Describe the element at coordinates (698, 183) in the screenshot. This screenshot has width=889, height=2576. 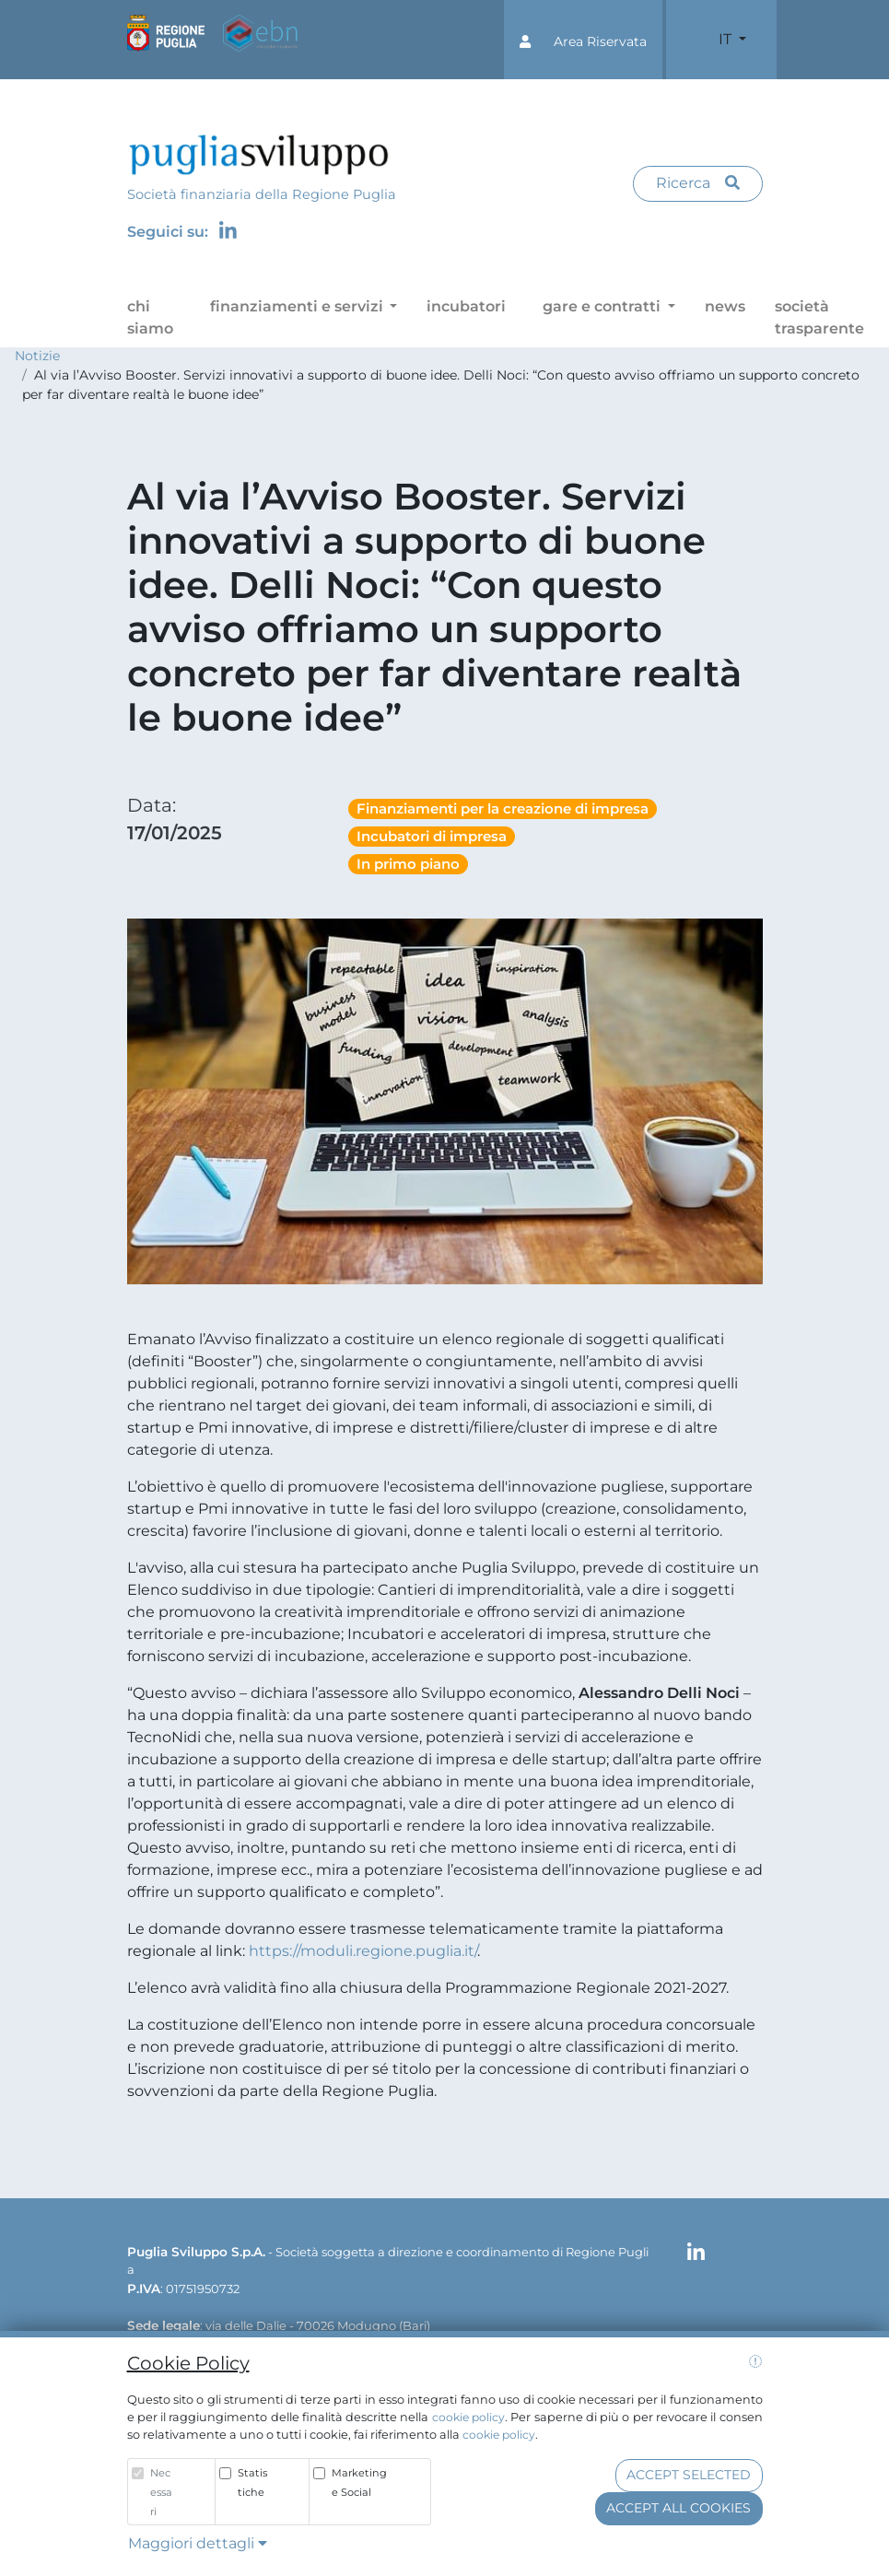
I see `Ricerca` at that location.